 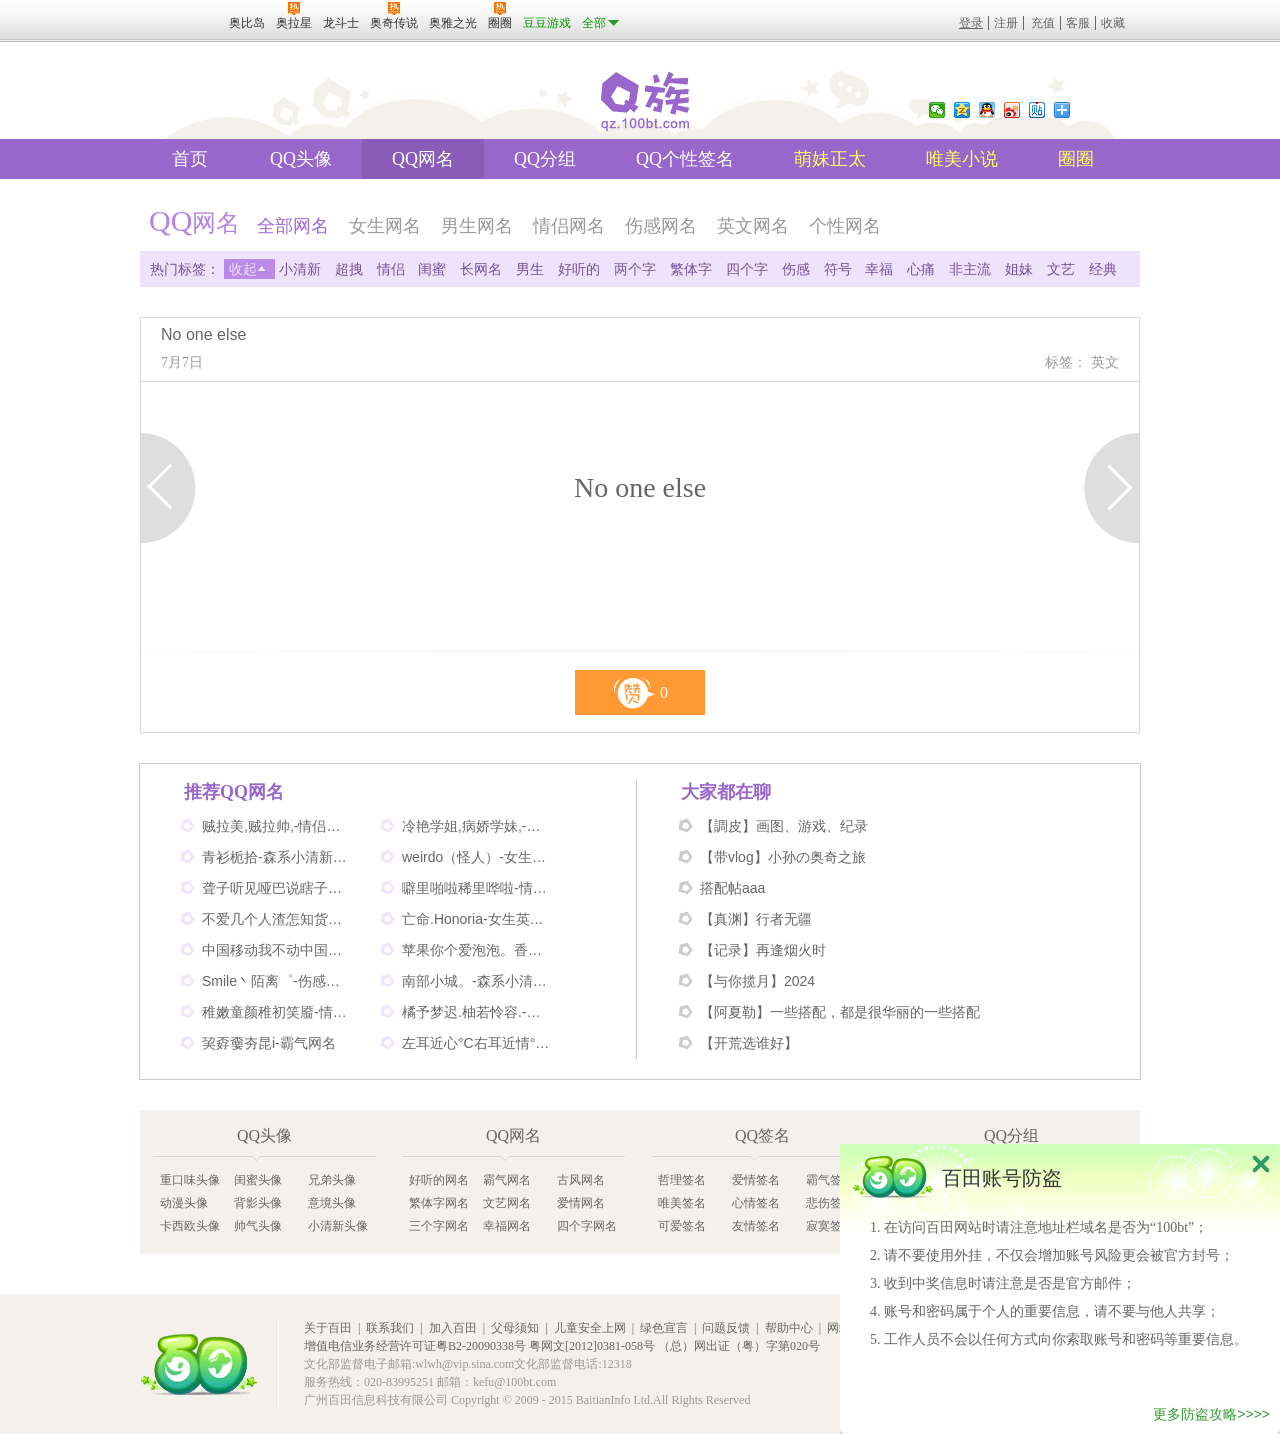 What do you see at coordinates (756, 1203) in the screenshot?
I see `心情签名` at bounding box center [756, 1203].